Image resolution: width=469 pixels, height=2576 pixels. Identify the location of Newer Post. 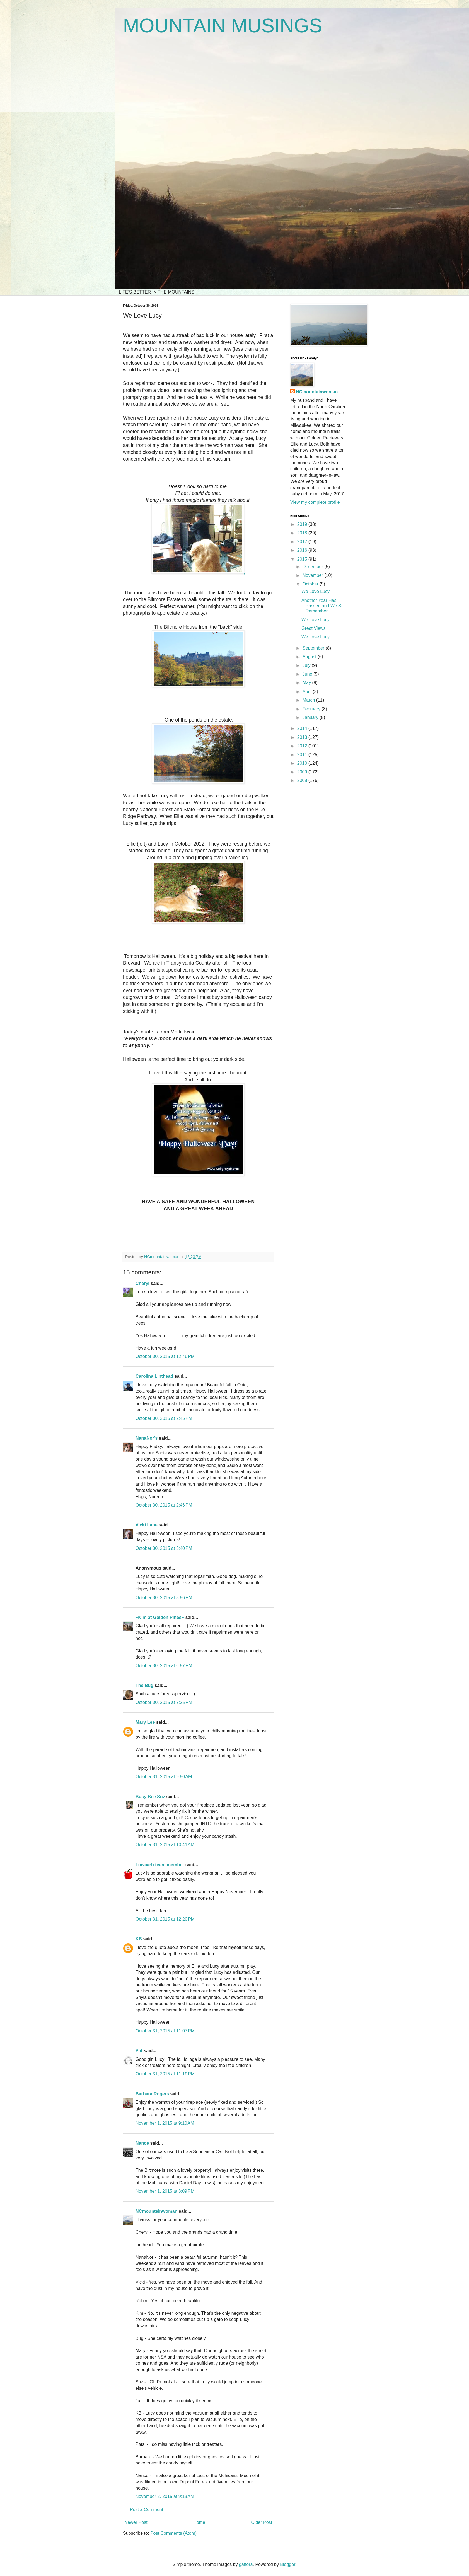
(136, 2522).